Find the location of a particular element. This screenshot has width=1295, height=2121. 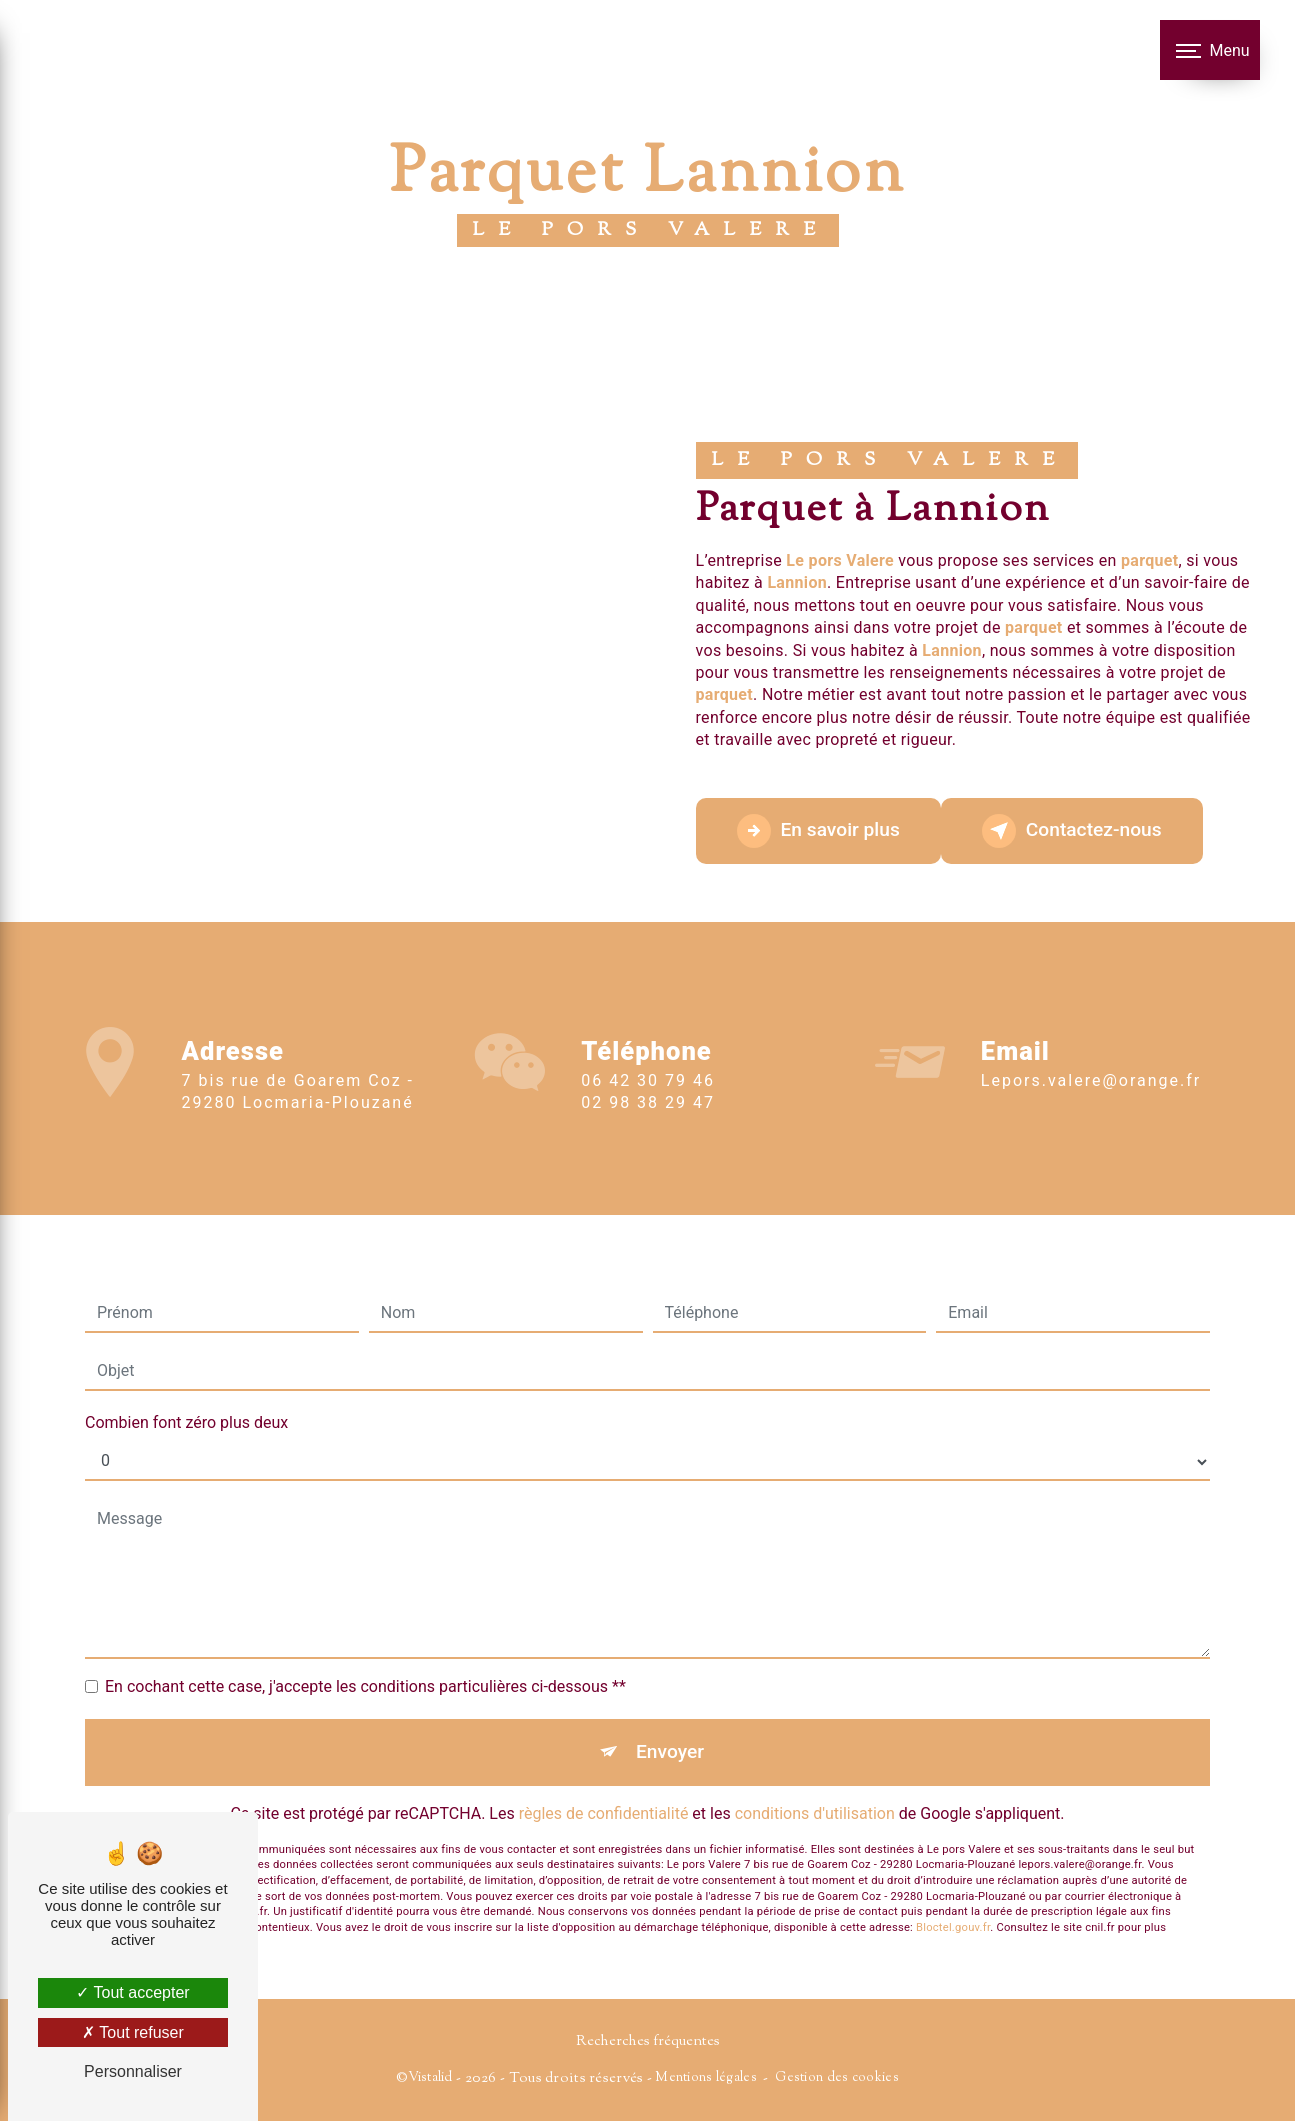

Envoyer is located at coordinates (670, 1727).